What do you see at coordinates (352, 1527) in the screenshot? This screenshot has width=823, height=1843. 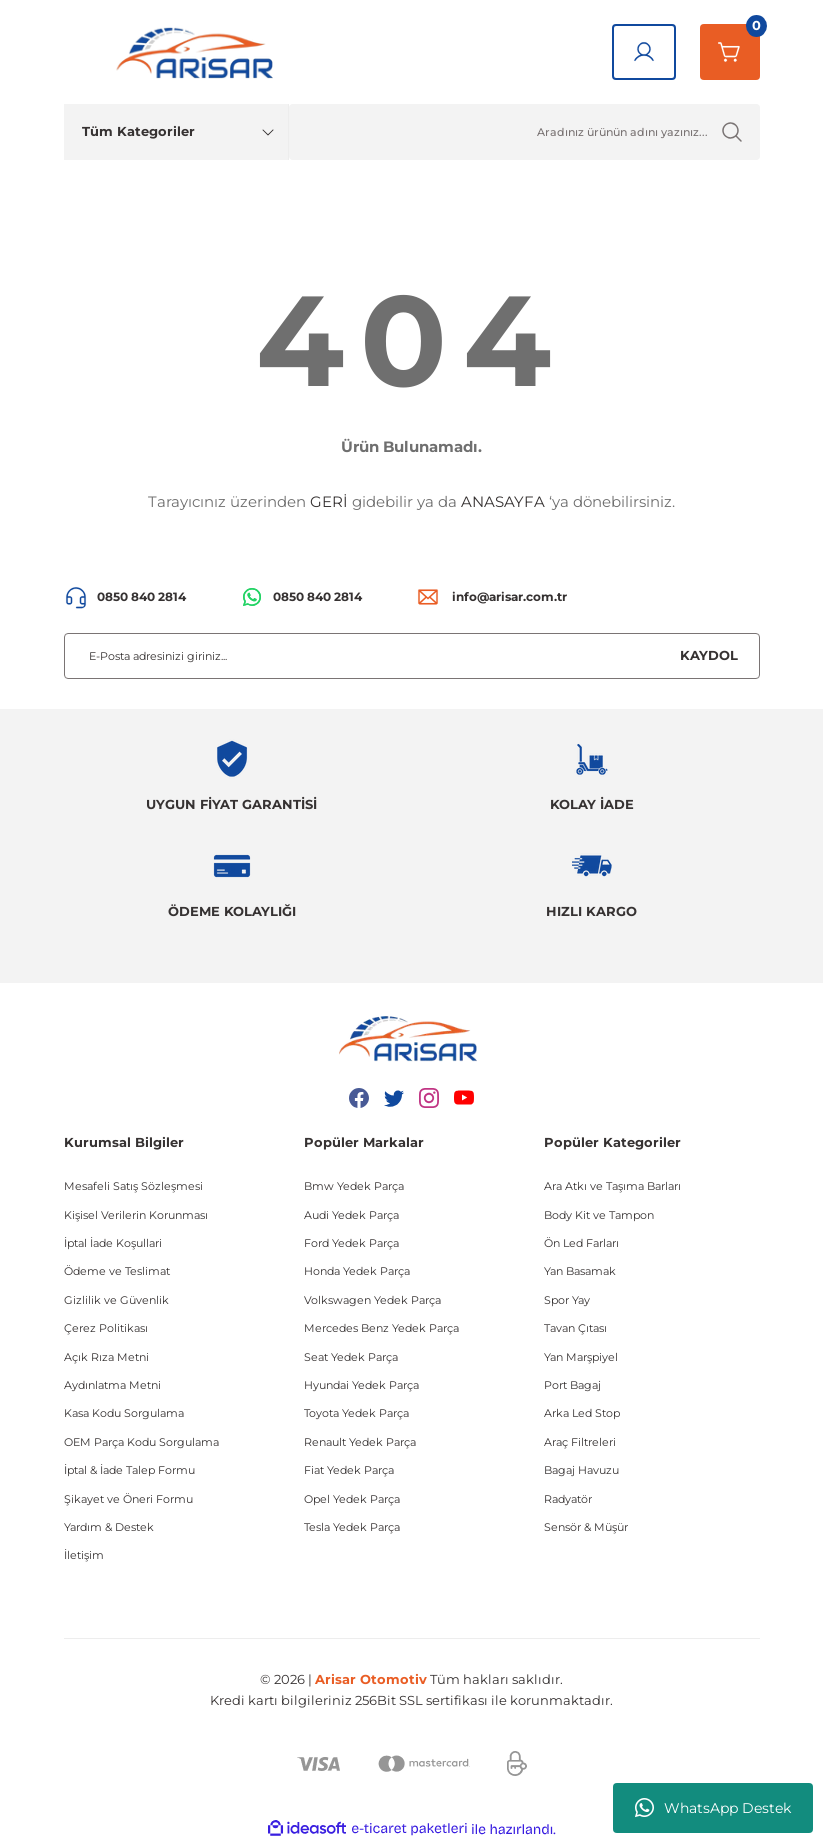 I see `Tesla Yedek Parça` at bounding box center [352, 1527].